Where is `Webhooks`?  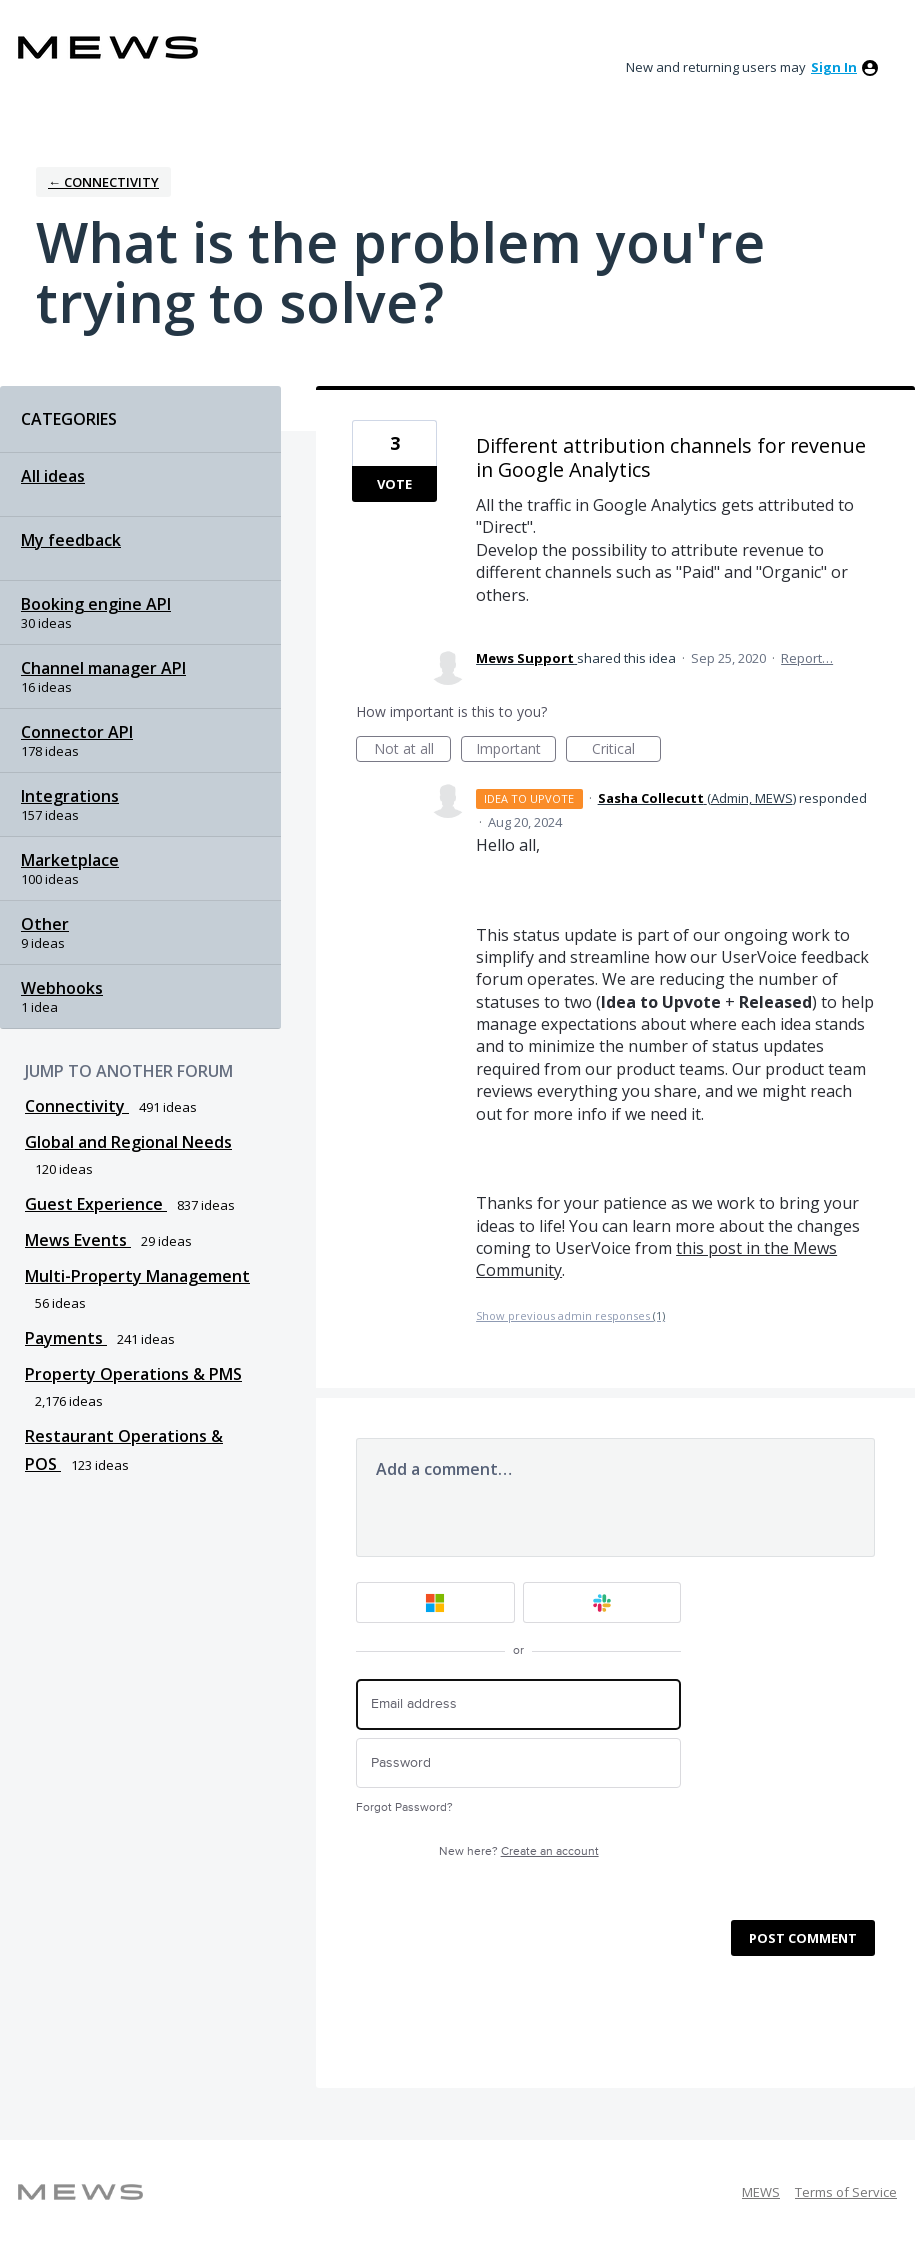
Webhooks is located at coordinates (62, 988).